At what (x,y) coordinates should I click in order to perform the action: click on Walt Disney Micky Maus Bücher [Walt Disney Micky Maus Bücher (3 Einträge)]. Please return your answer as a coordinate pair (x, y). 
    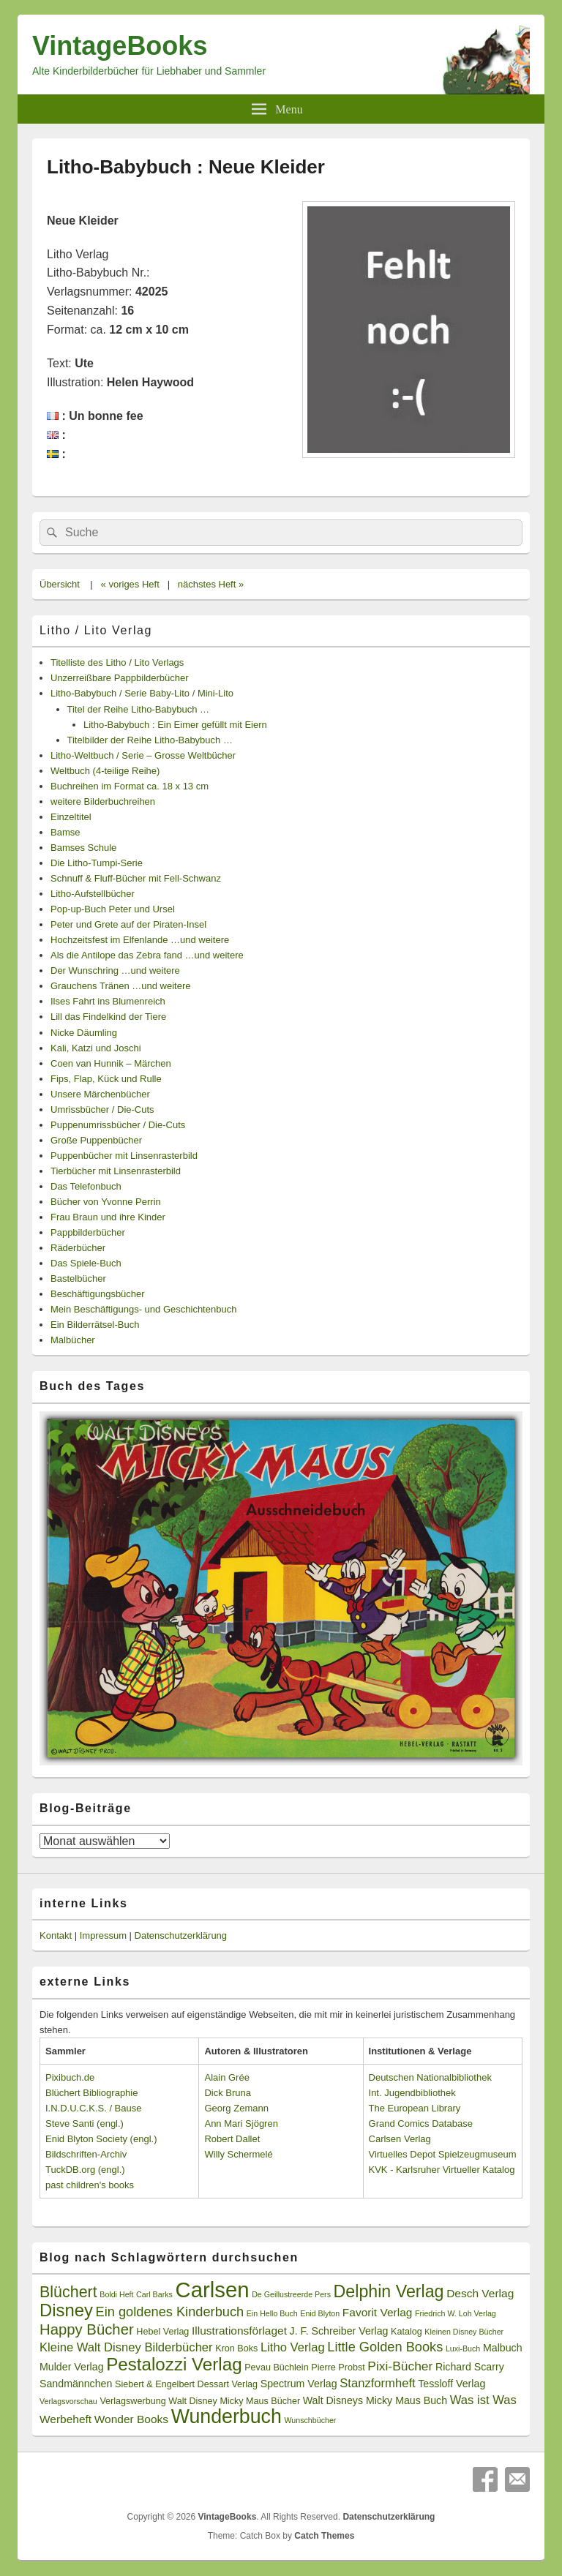
    Looking at the image, I should click on (234, 2401).